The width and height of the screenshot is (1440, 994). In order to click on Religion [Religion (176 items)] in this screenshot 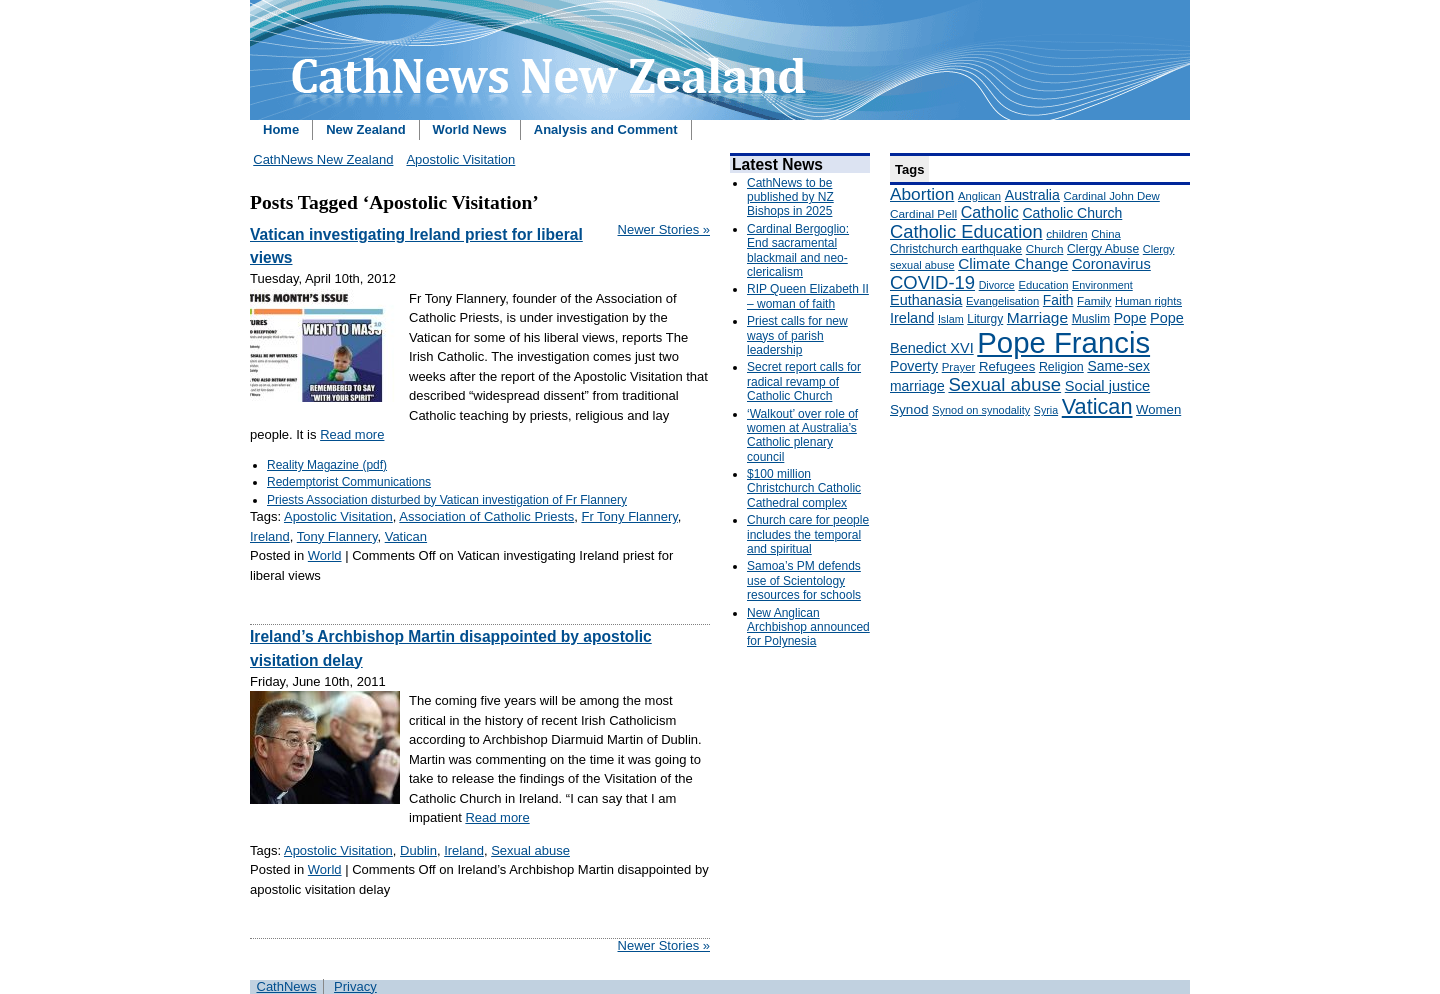, I will do `click(1061, 367)`.